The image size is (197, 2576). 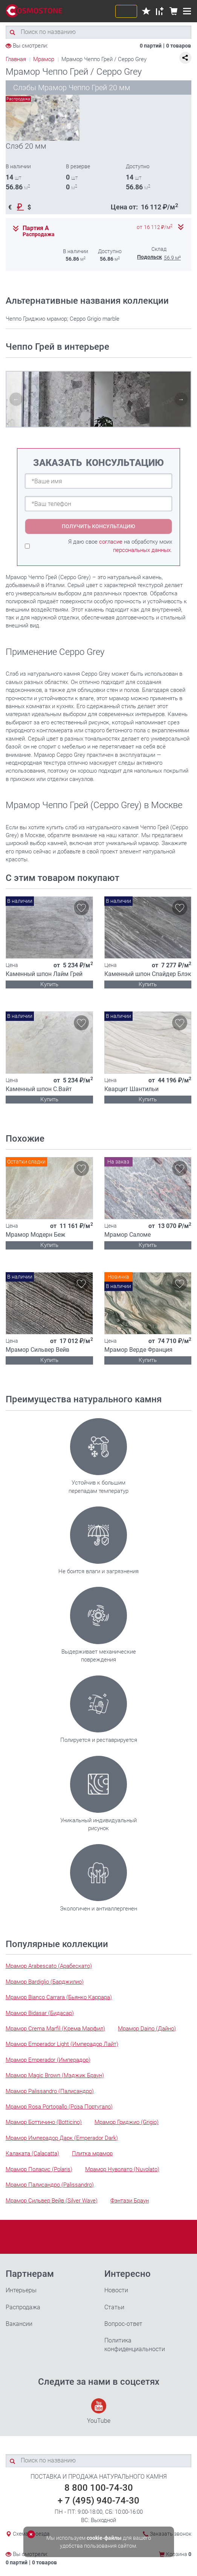 What do you see at coordinates (122, 2169) in the screenshot?
I see `Мрамор Нуволато (Nuvolato)` at bounding box center [122, 2169].